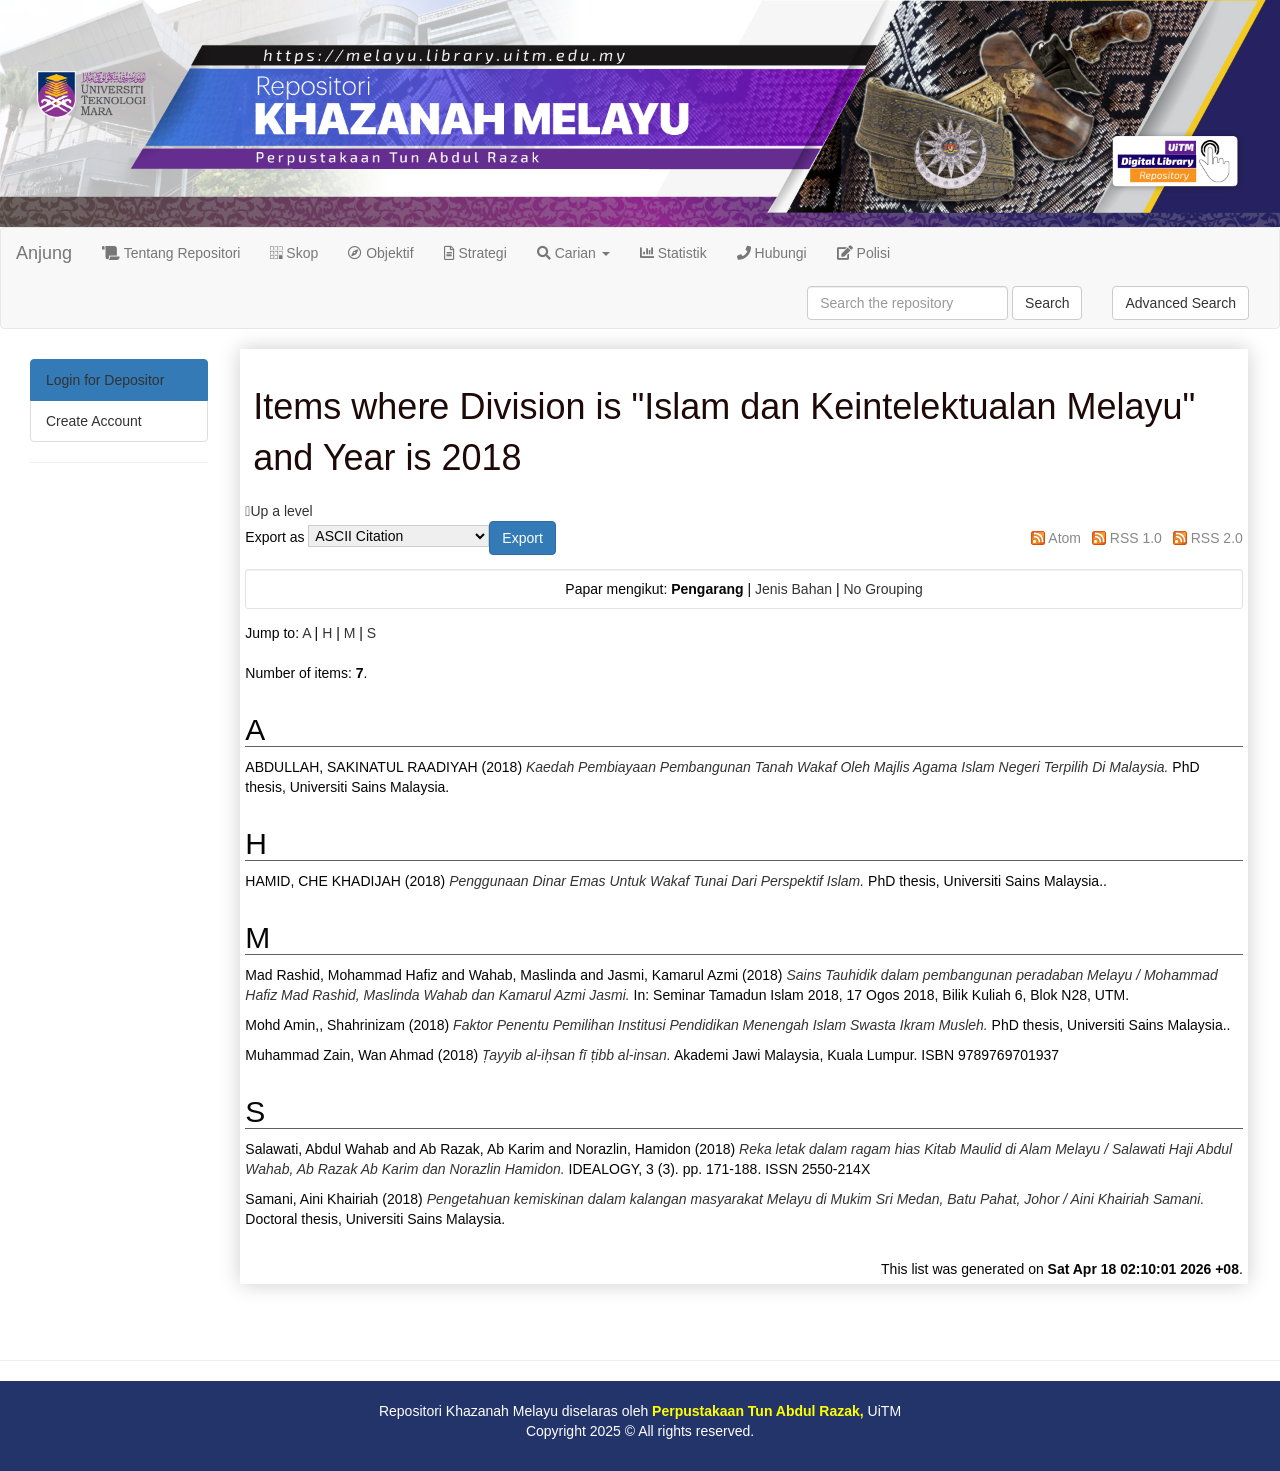 This screenshot has height=1471, width=1280. What do you see at coordinates (673, 253) in the screenshot?
I see `Statistik` at bounding box center [673, 253].